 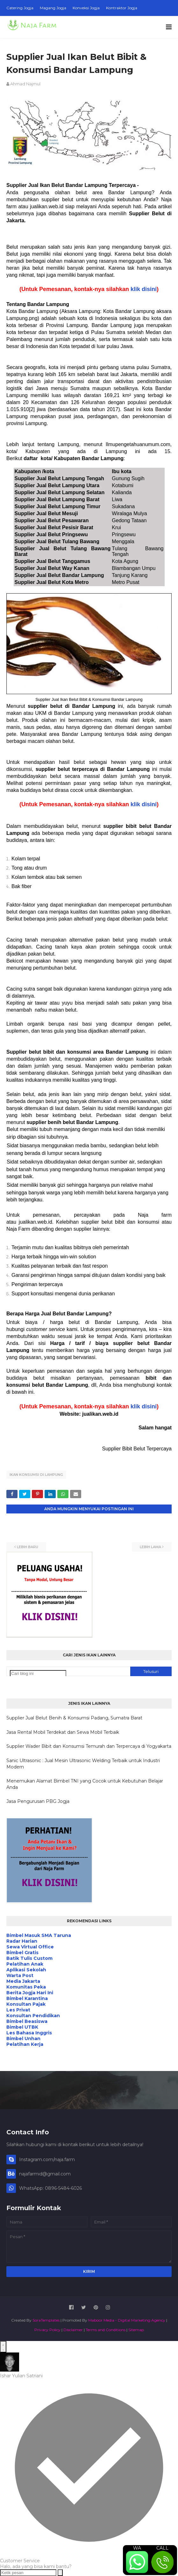 What do you see at coordinates (84, 1784) in the screenshot?
I see `Menemukan Alamat Bimbel TNI yang Cocok untuk Kebutuhan Belajar Anda` at bounding box center [84, 1784].